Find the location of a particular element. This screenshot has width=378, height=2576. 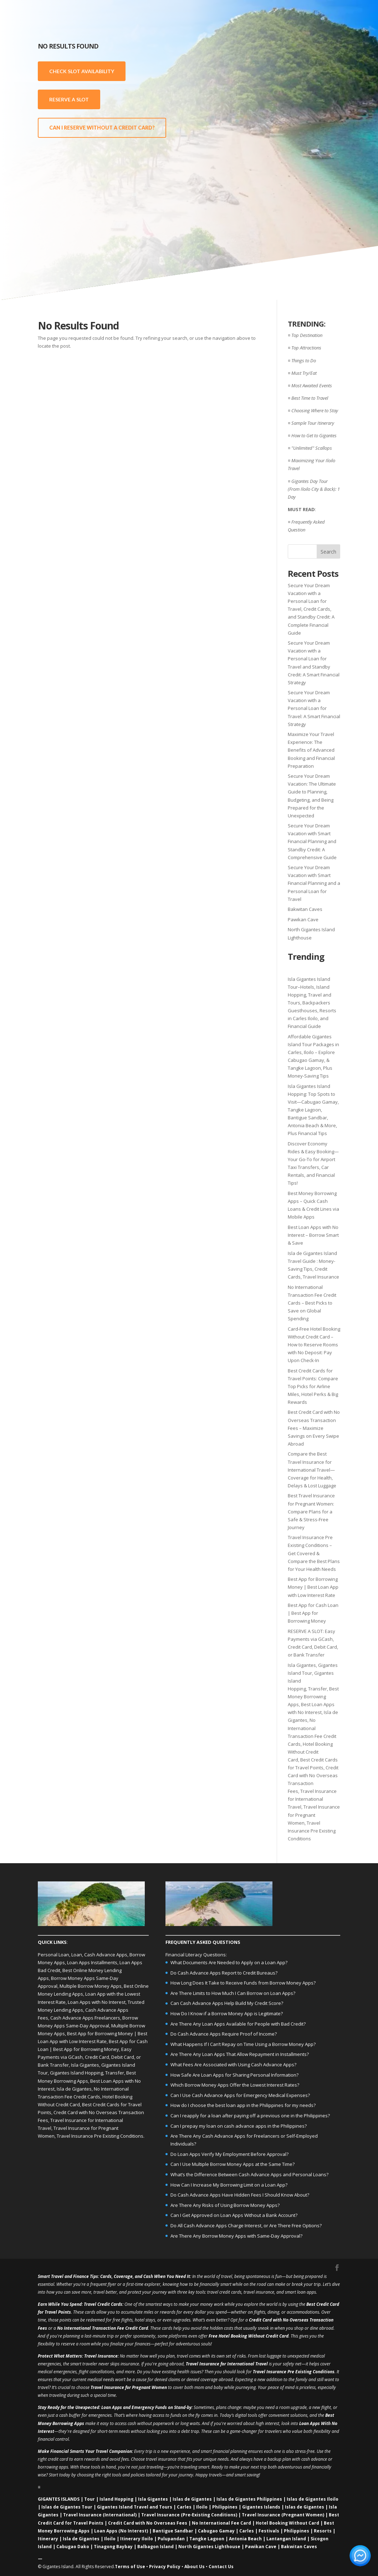

CHECK SLOT AVAILABILITY is located at coordinates (81, 71).